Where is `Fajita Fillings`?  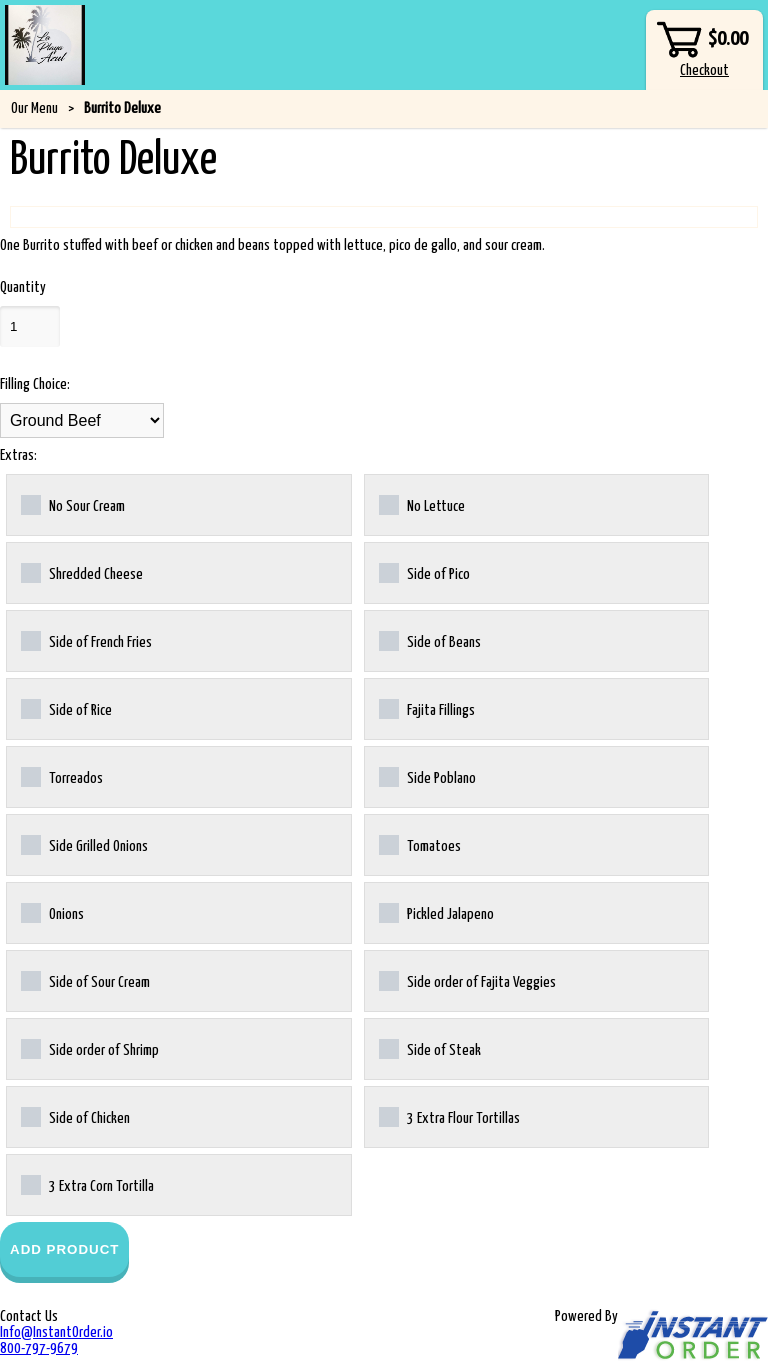 Fajita Fillings is located at coordinates (427, 709).